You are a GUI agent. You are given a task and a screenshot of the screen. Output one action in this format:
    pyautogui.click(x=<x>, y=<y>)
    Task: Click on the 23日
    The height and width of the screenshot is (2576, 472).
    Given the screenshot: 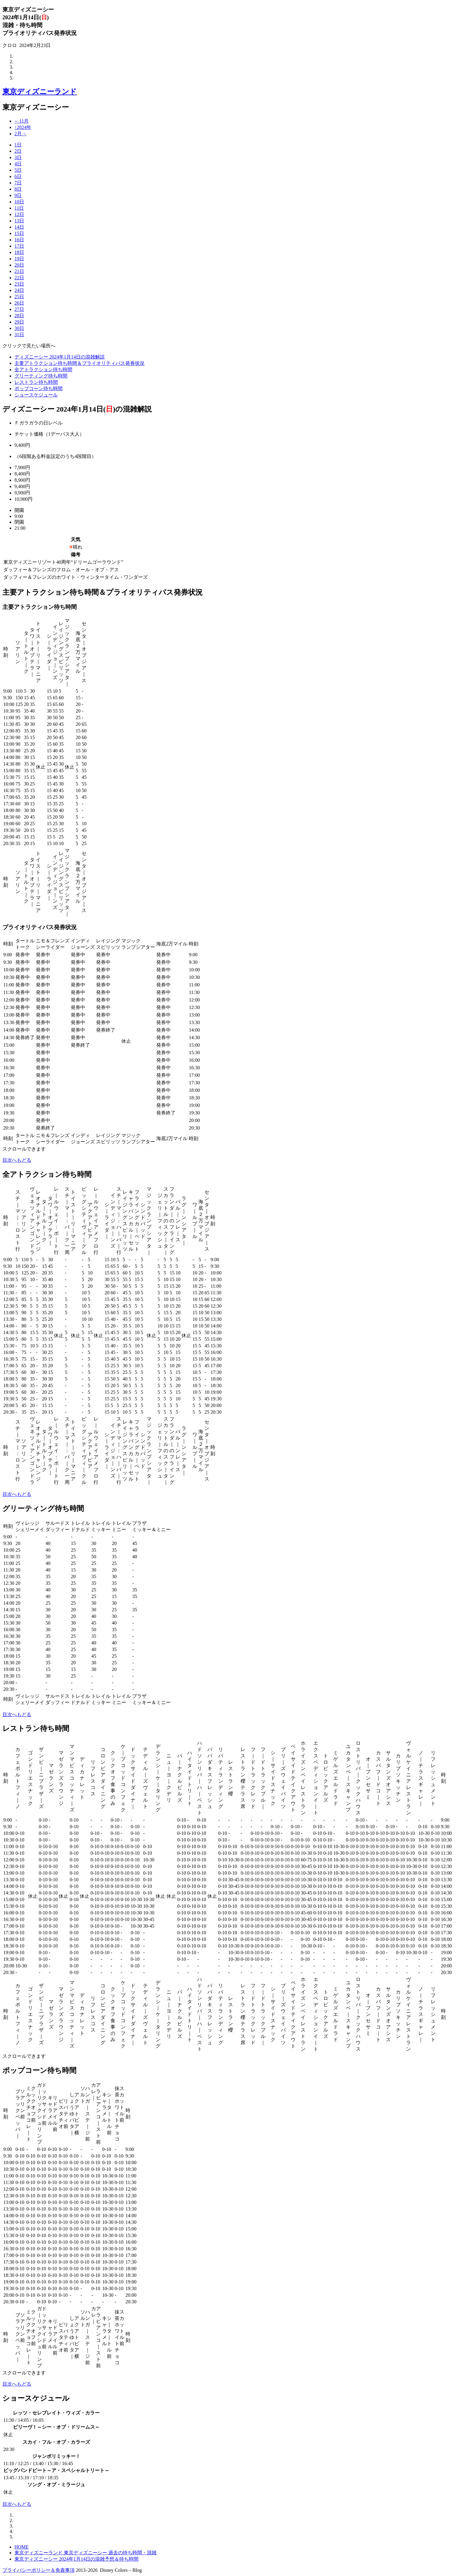 What is the action you would take?
    pyautogui.click(x=19, y=284)
    